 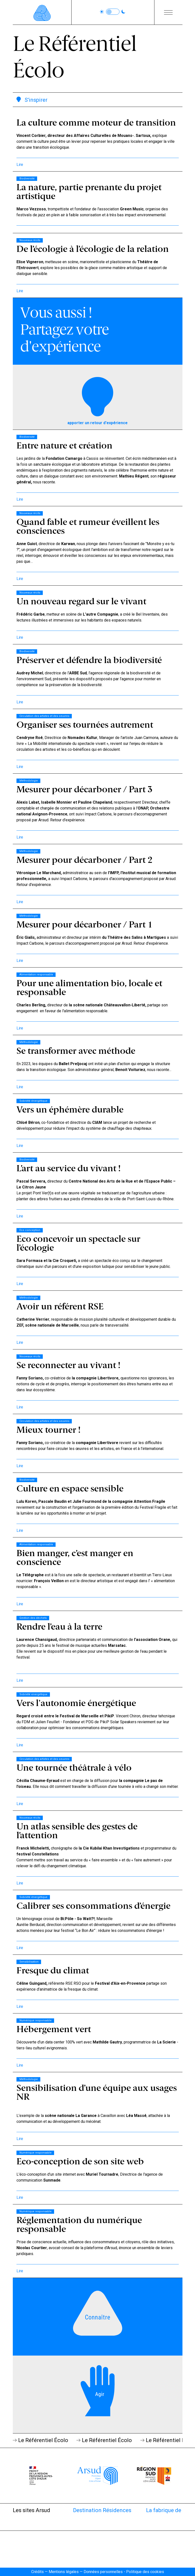 What do you see at coordinates (69, 1489) in the screenshot?
I see `Culture en espace sensible` at bounding box center [69, 1489].